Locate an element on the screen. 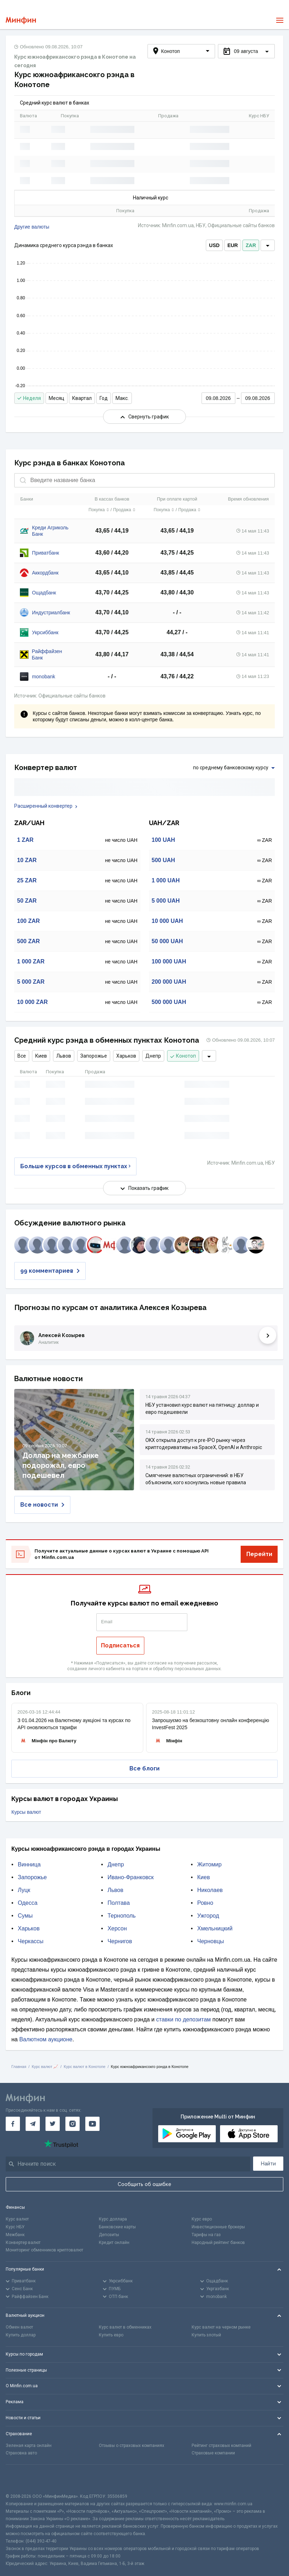 The width and height of the screenshot is (289, 2576). Валютном аукционе is located at coordinates (46, 2039).